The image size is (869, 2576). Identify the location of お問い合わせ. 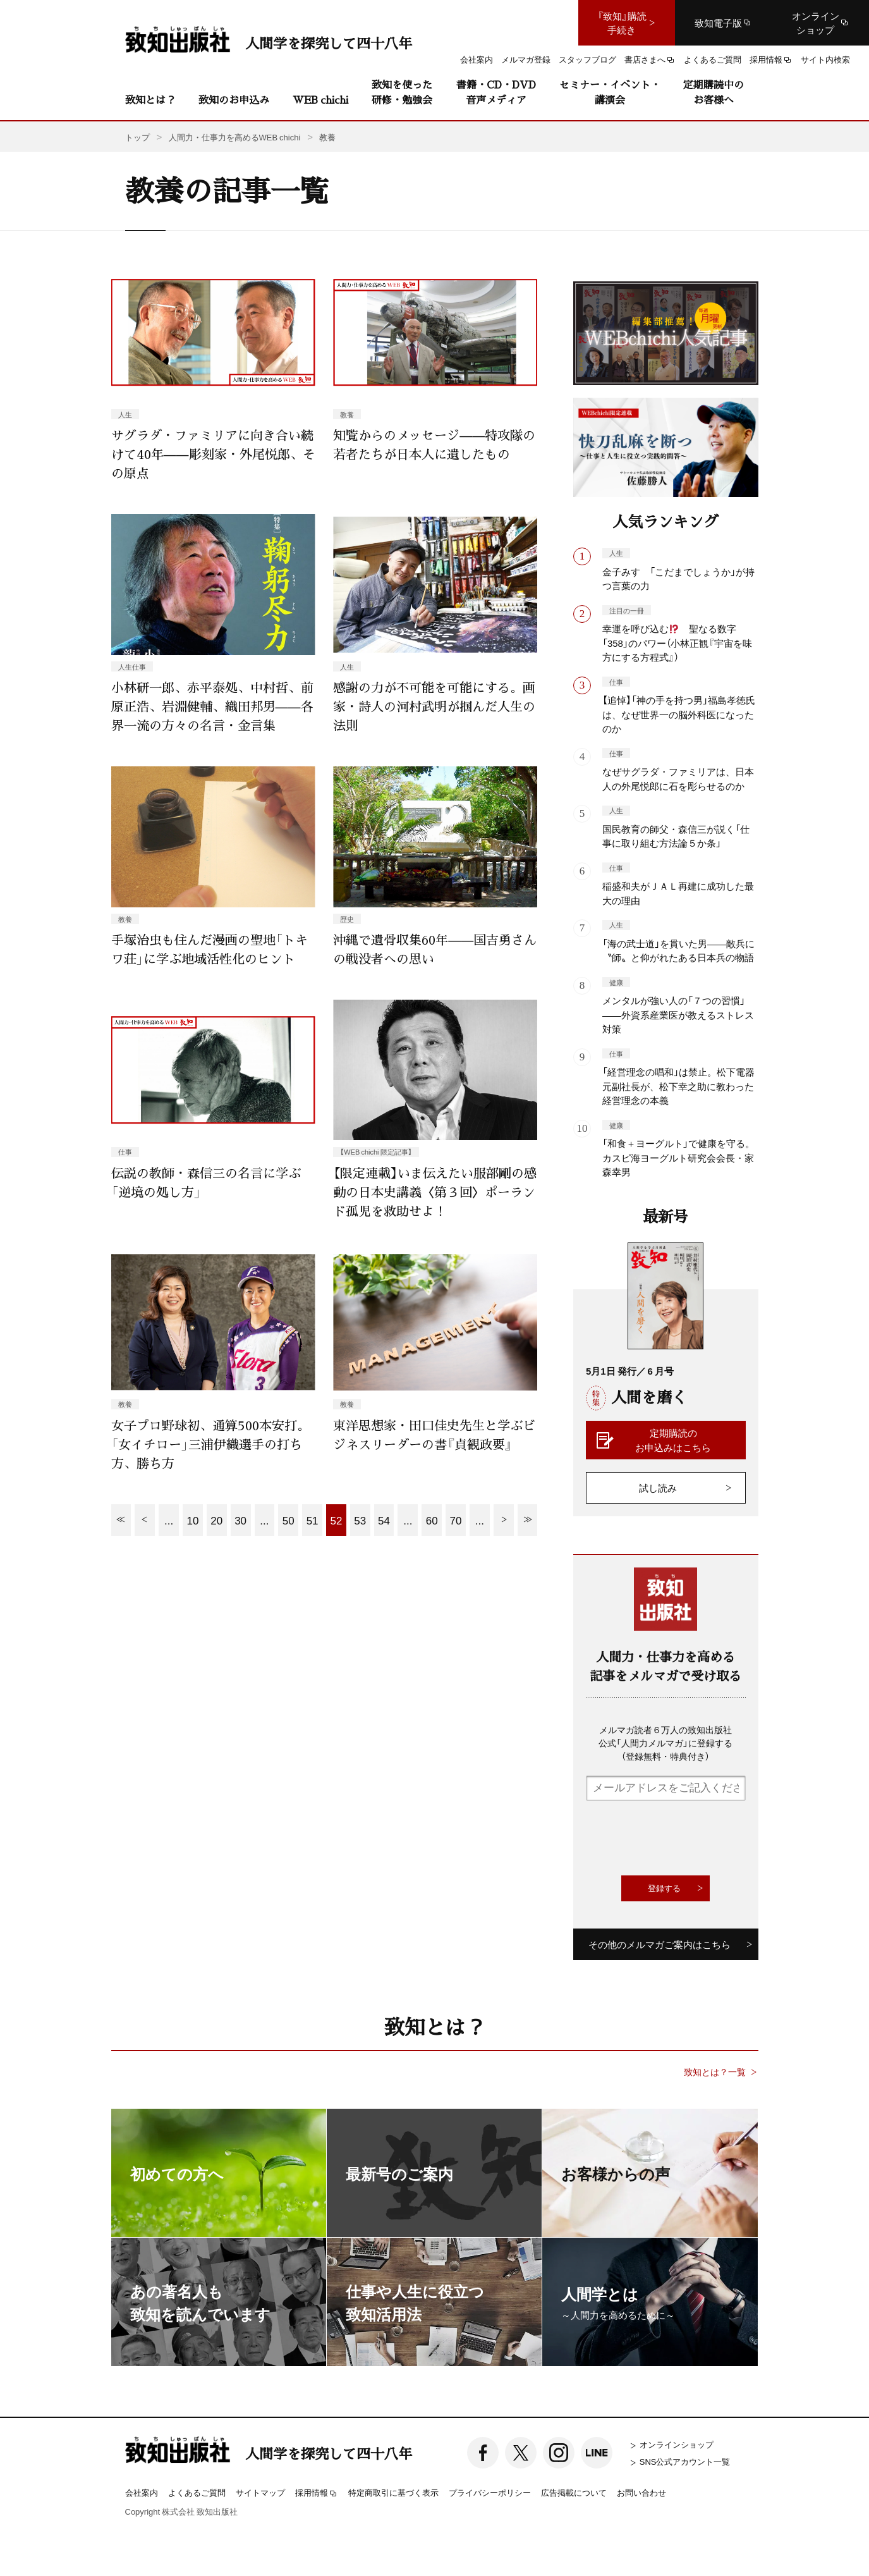
(641, 2492).